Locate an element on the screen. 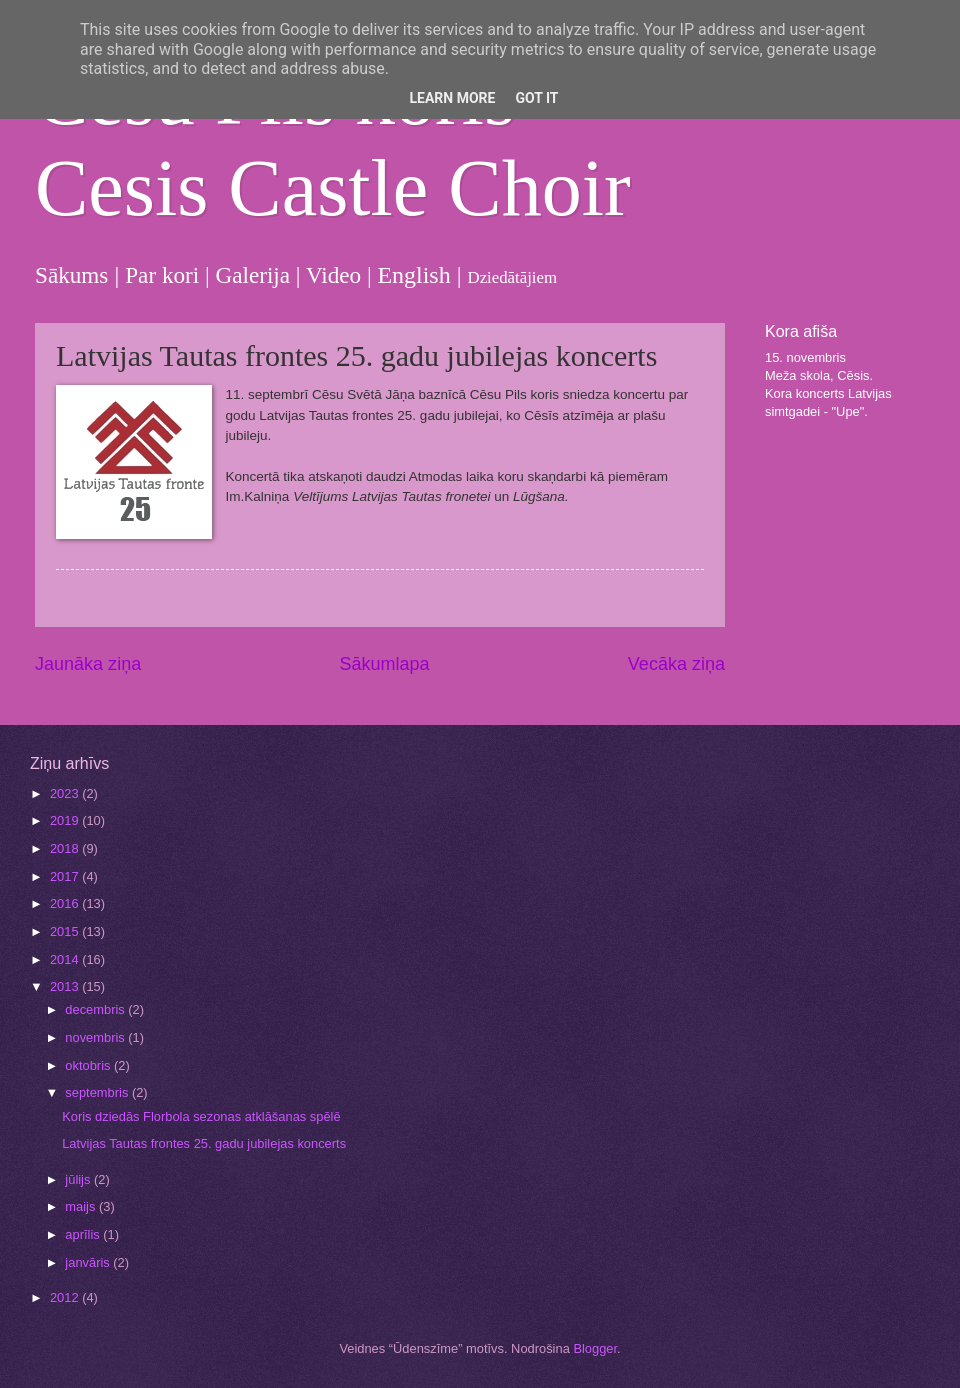 Image resolution: width=960 pixels, height=1388 pixels. janvāris is located at coordinates (89, 1262).